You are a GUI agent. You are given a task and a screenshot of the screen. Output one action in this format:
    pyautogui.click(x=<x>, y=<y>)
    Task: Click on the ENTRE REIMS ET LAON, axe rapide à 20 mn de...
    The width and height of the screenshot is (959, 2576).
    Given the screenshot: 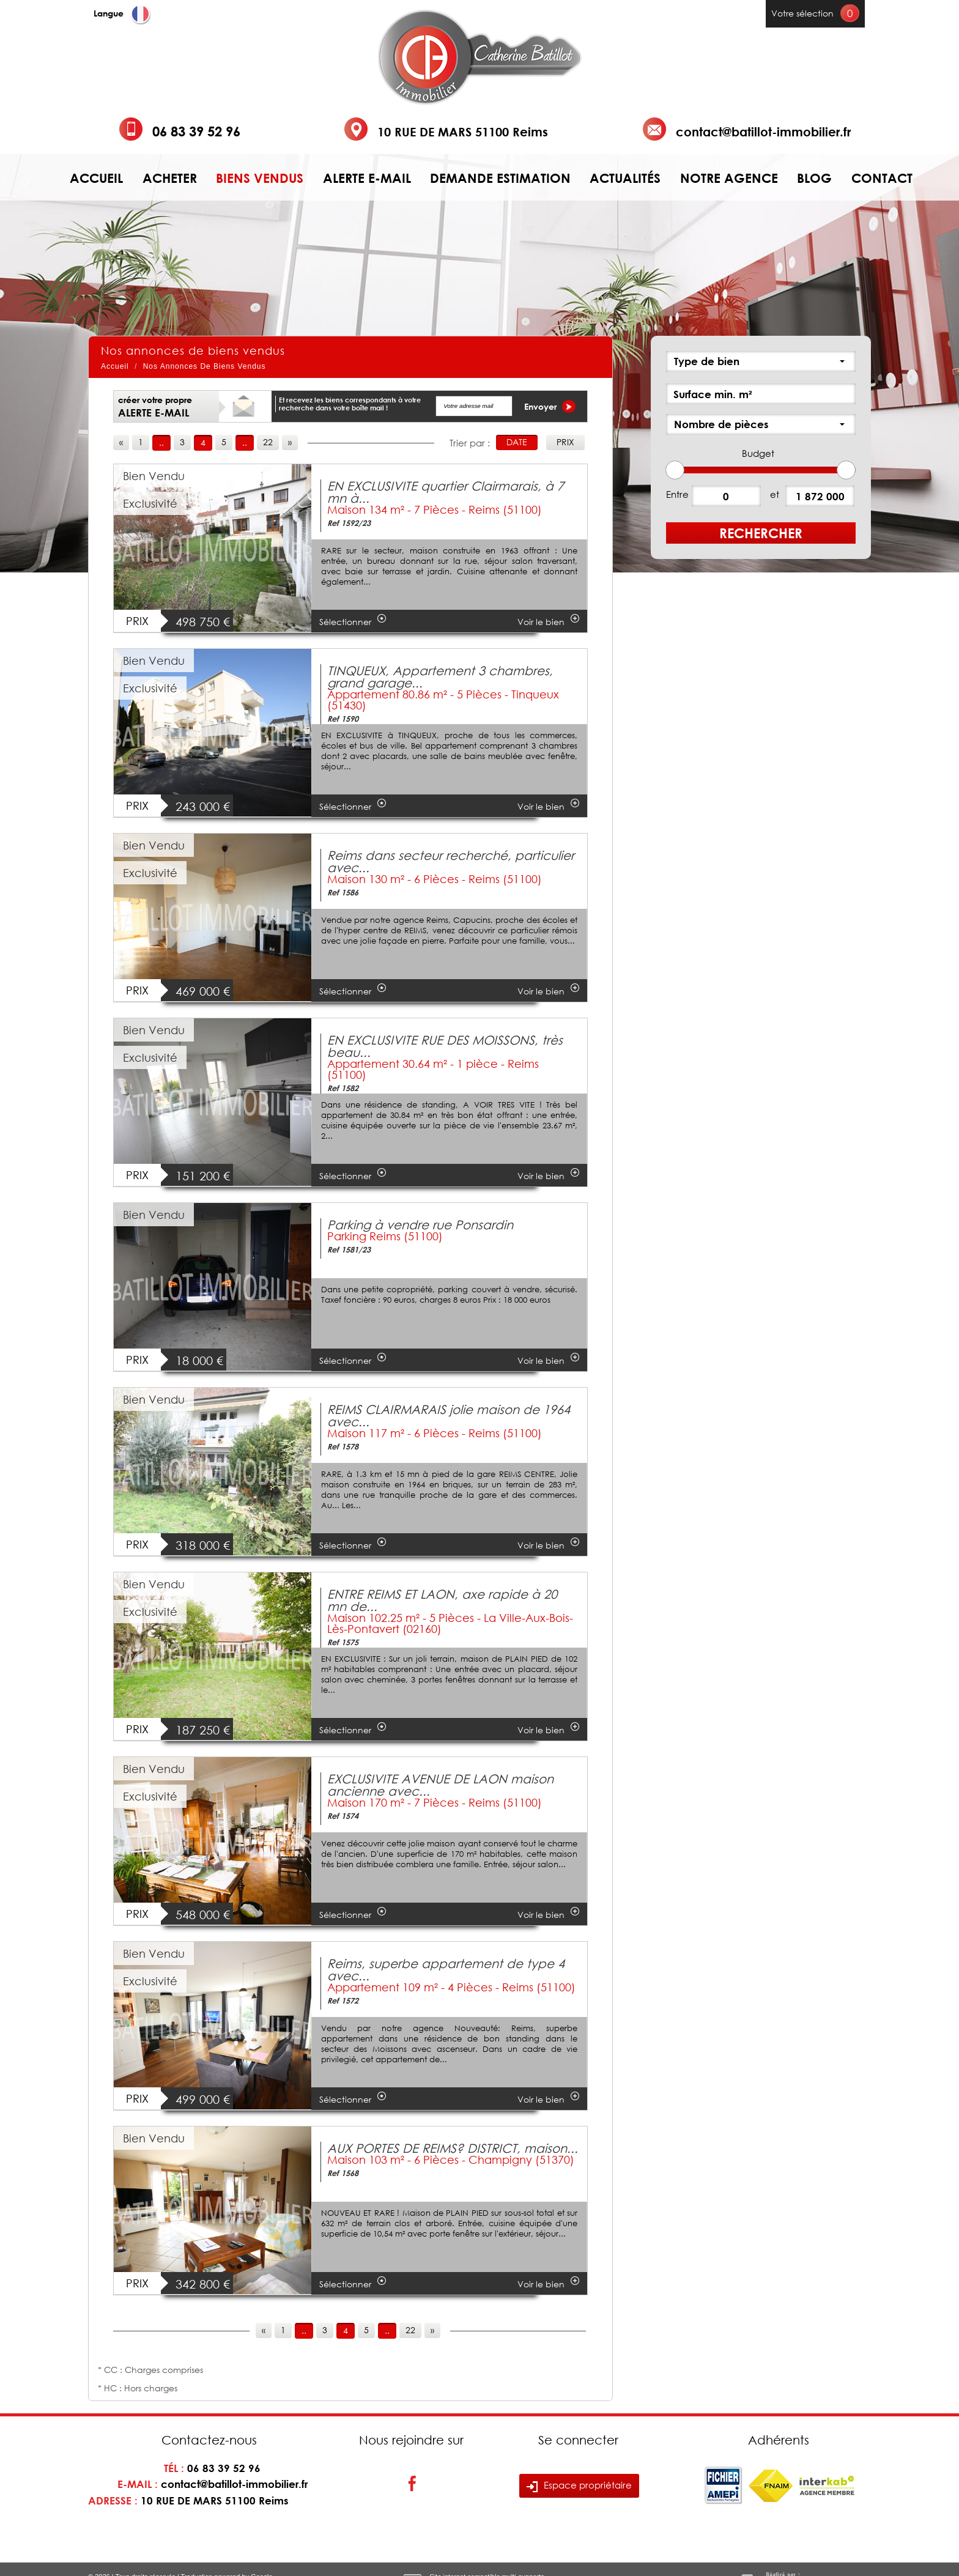 What is the action you would take?
    pyautogui.click(x=442, y=1599)
    